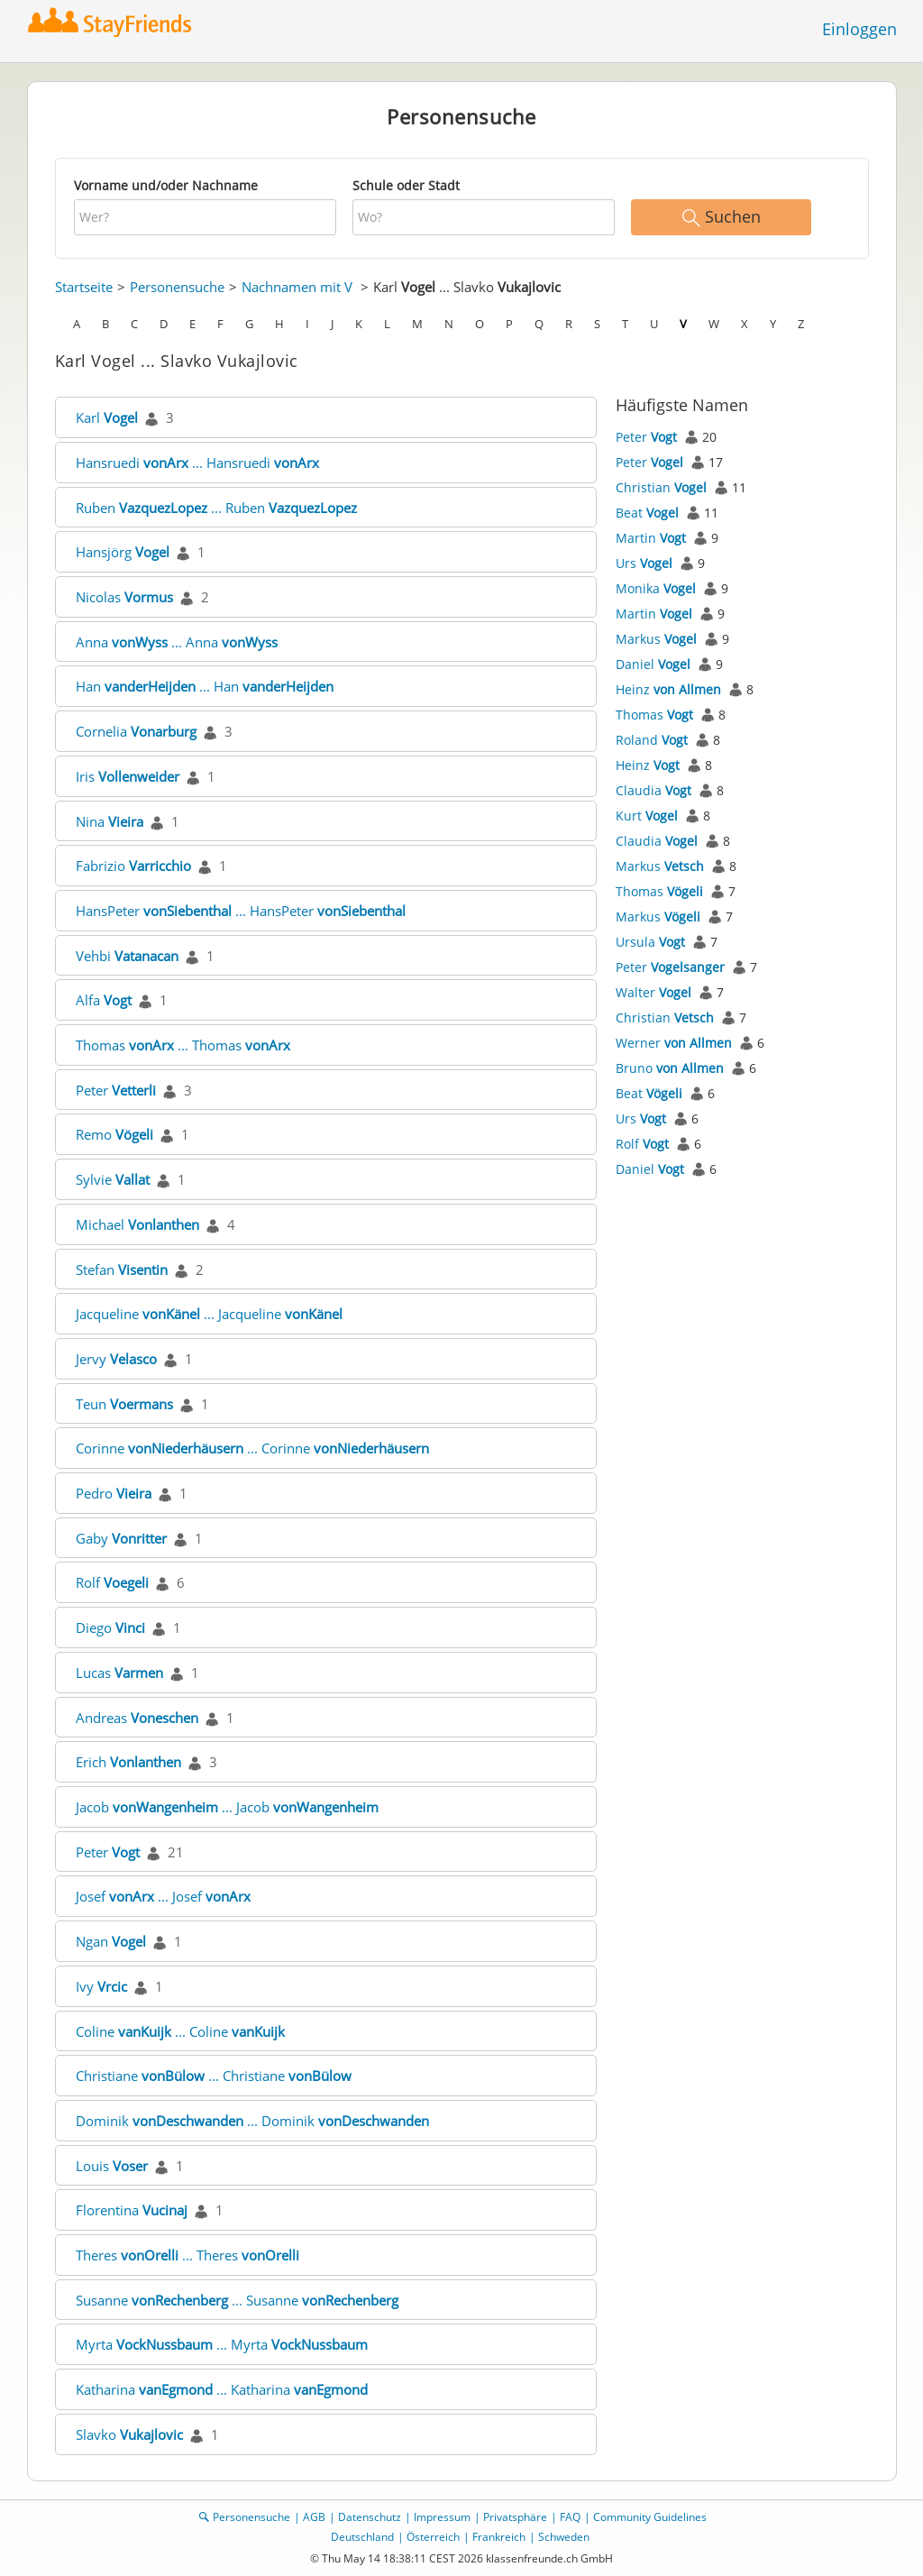 This screenshot has width=923, height=2576. I want to click on Urs, so click(644, 563).